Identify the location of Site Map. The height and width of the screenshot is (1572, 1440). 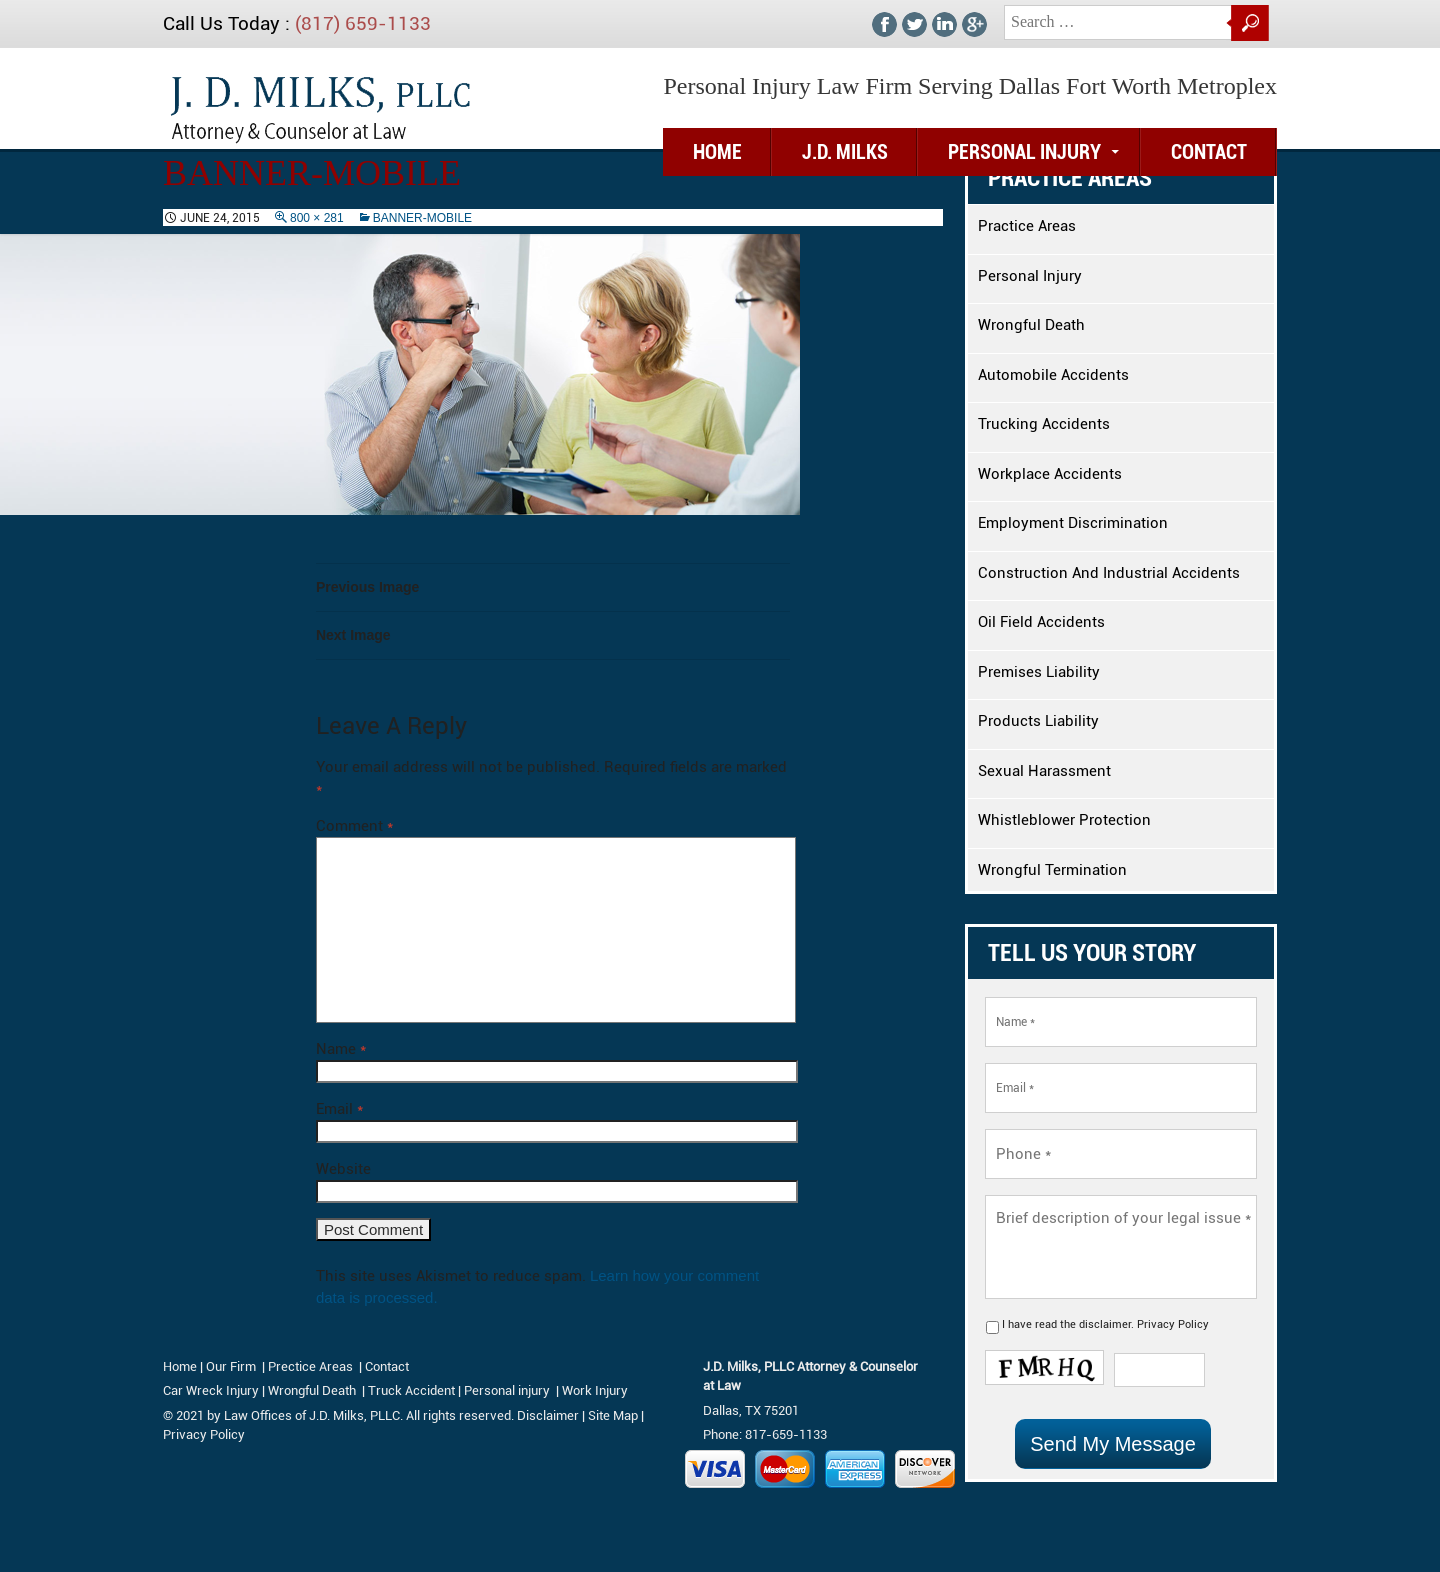
(613, 1415).